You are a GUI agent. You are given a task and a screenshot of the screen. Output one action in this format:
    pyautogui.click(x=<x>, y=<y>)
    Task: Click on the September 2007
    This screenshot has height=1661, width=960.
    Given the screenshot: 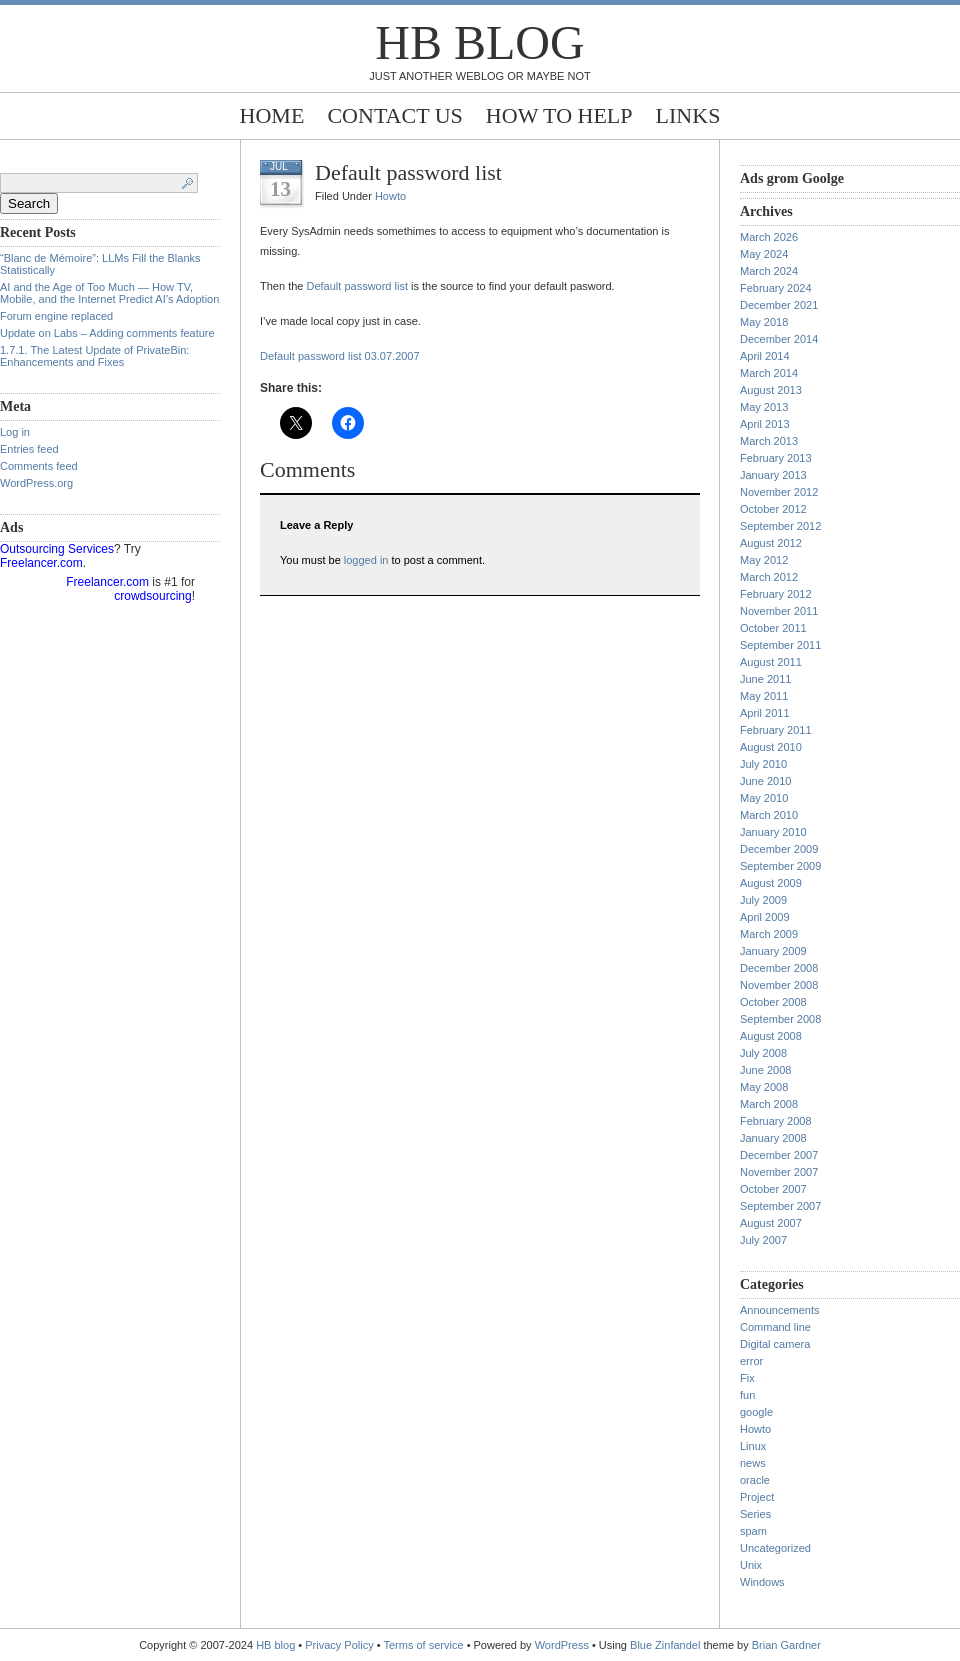 What is the action you would take?
    pyautogui.click(x=780, y=1206)
    